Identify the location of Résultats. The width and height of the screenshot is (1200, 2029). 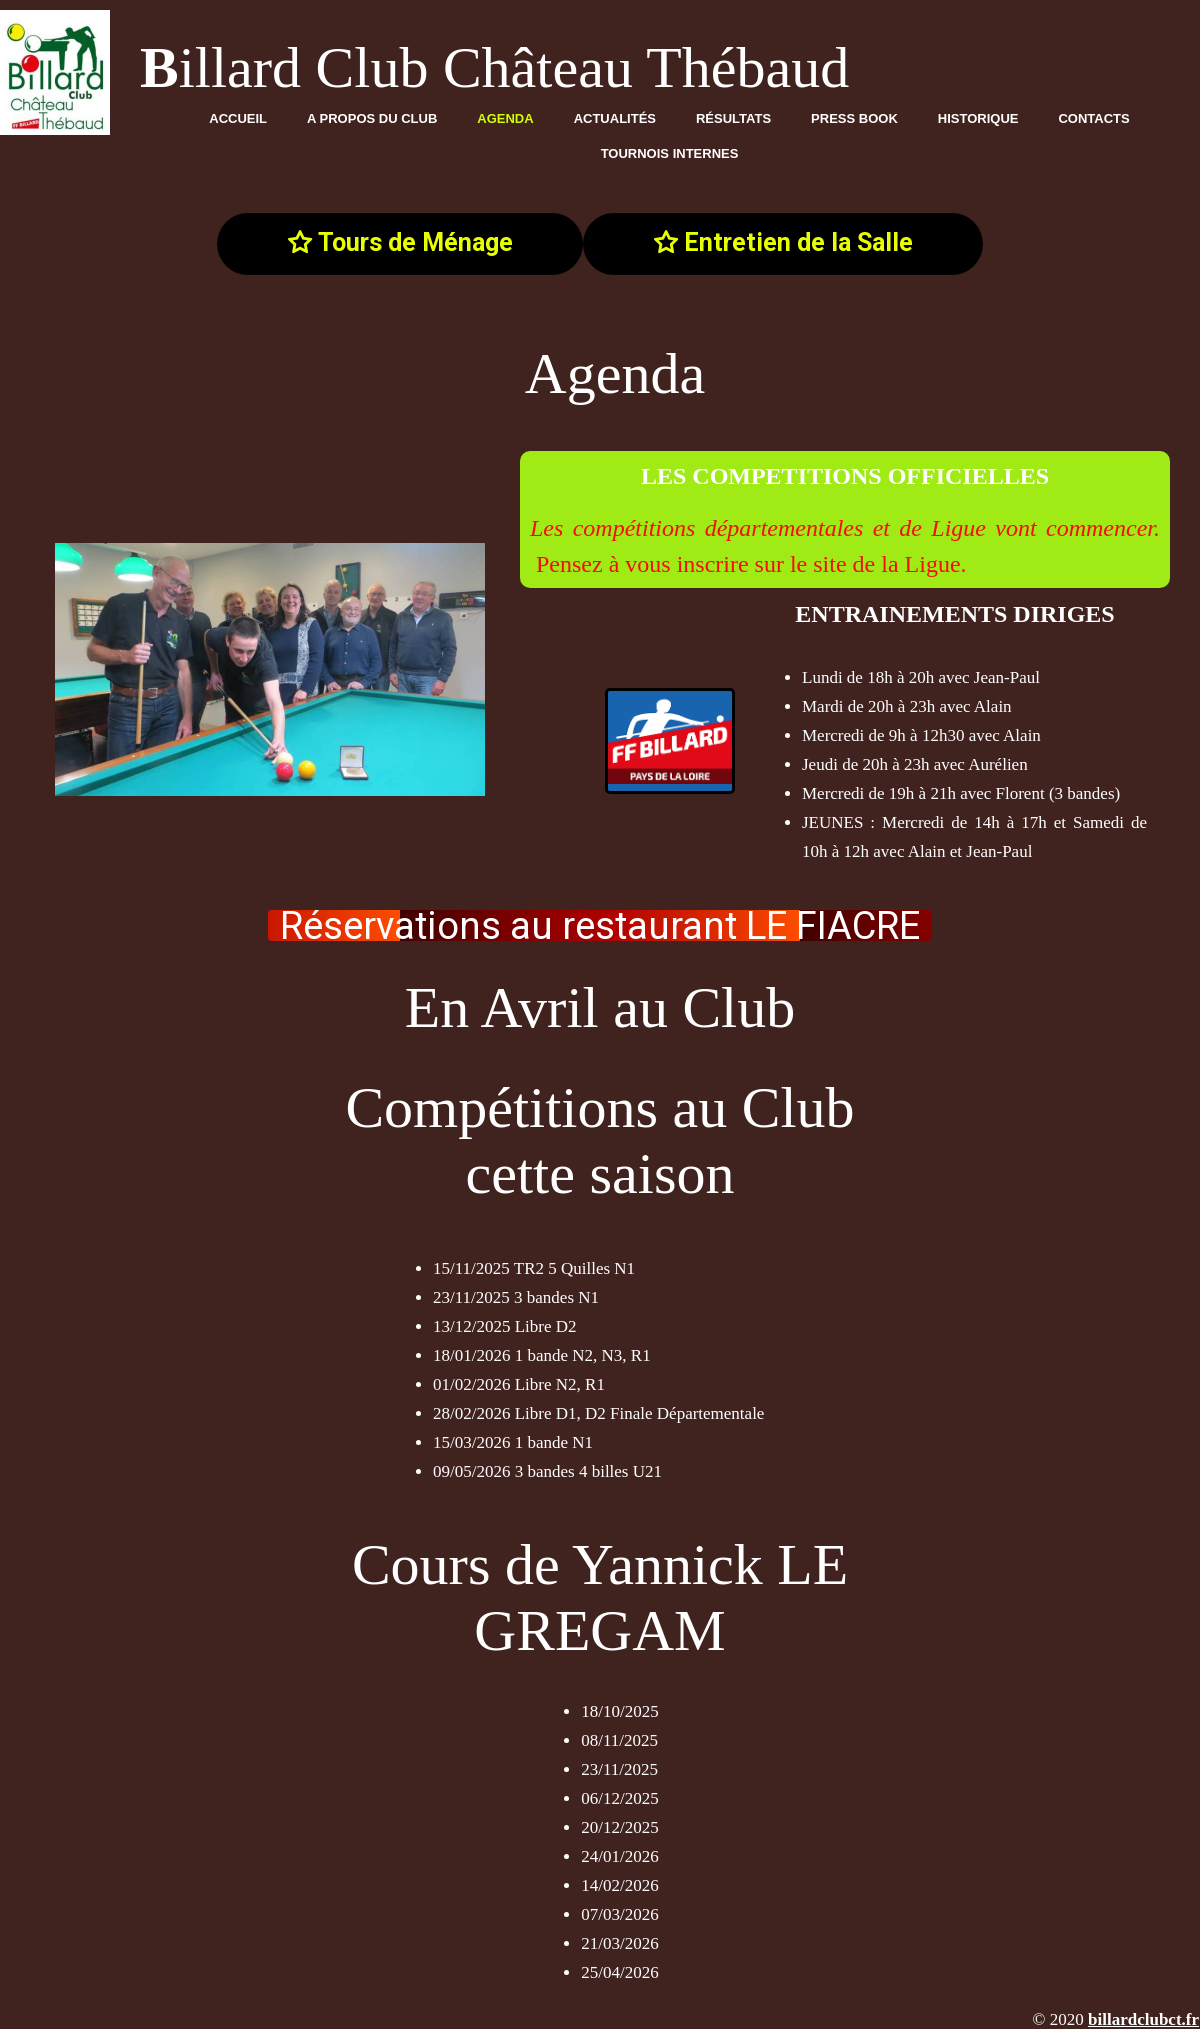
(733, 118).